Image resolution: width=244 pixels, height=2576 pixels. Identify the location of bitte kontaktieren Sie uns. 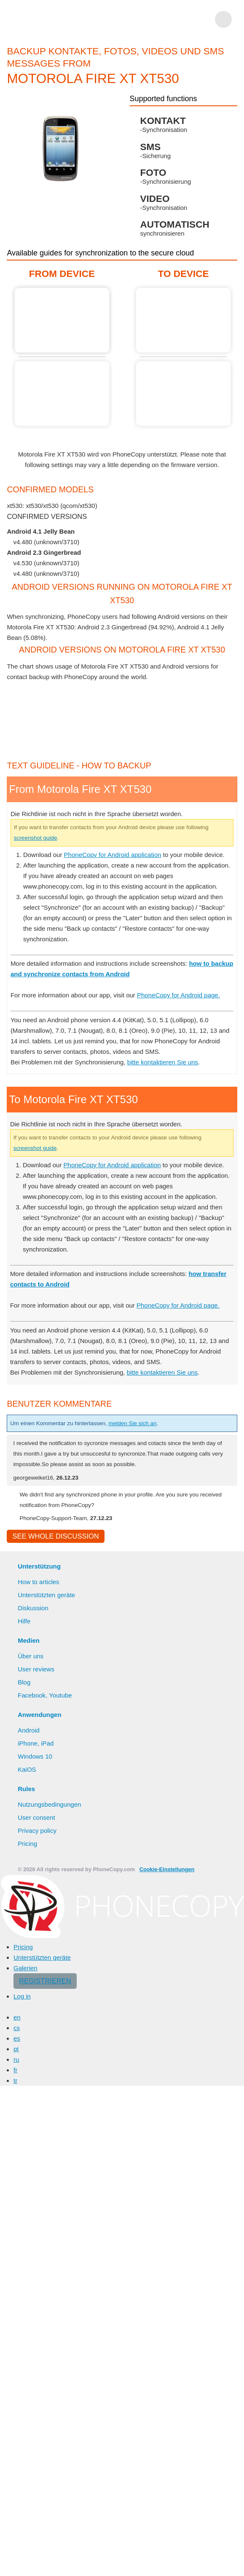
(162, 1062).